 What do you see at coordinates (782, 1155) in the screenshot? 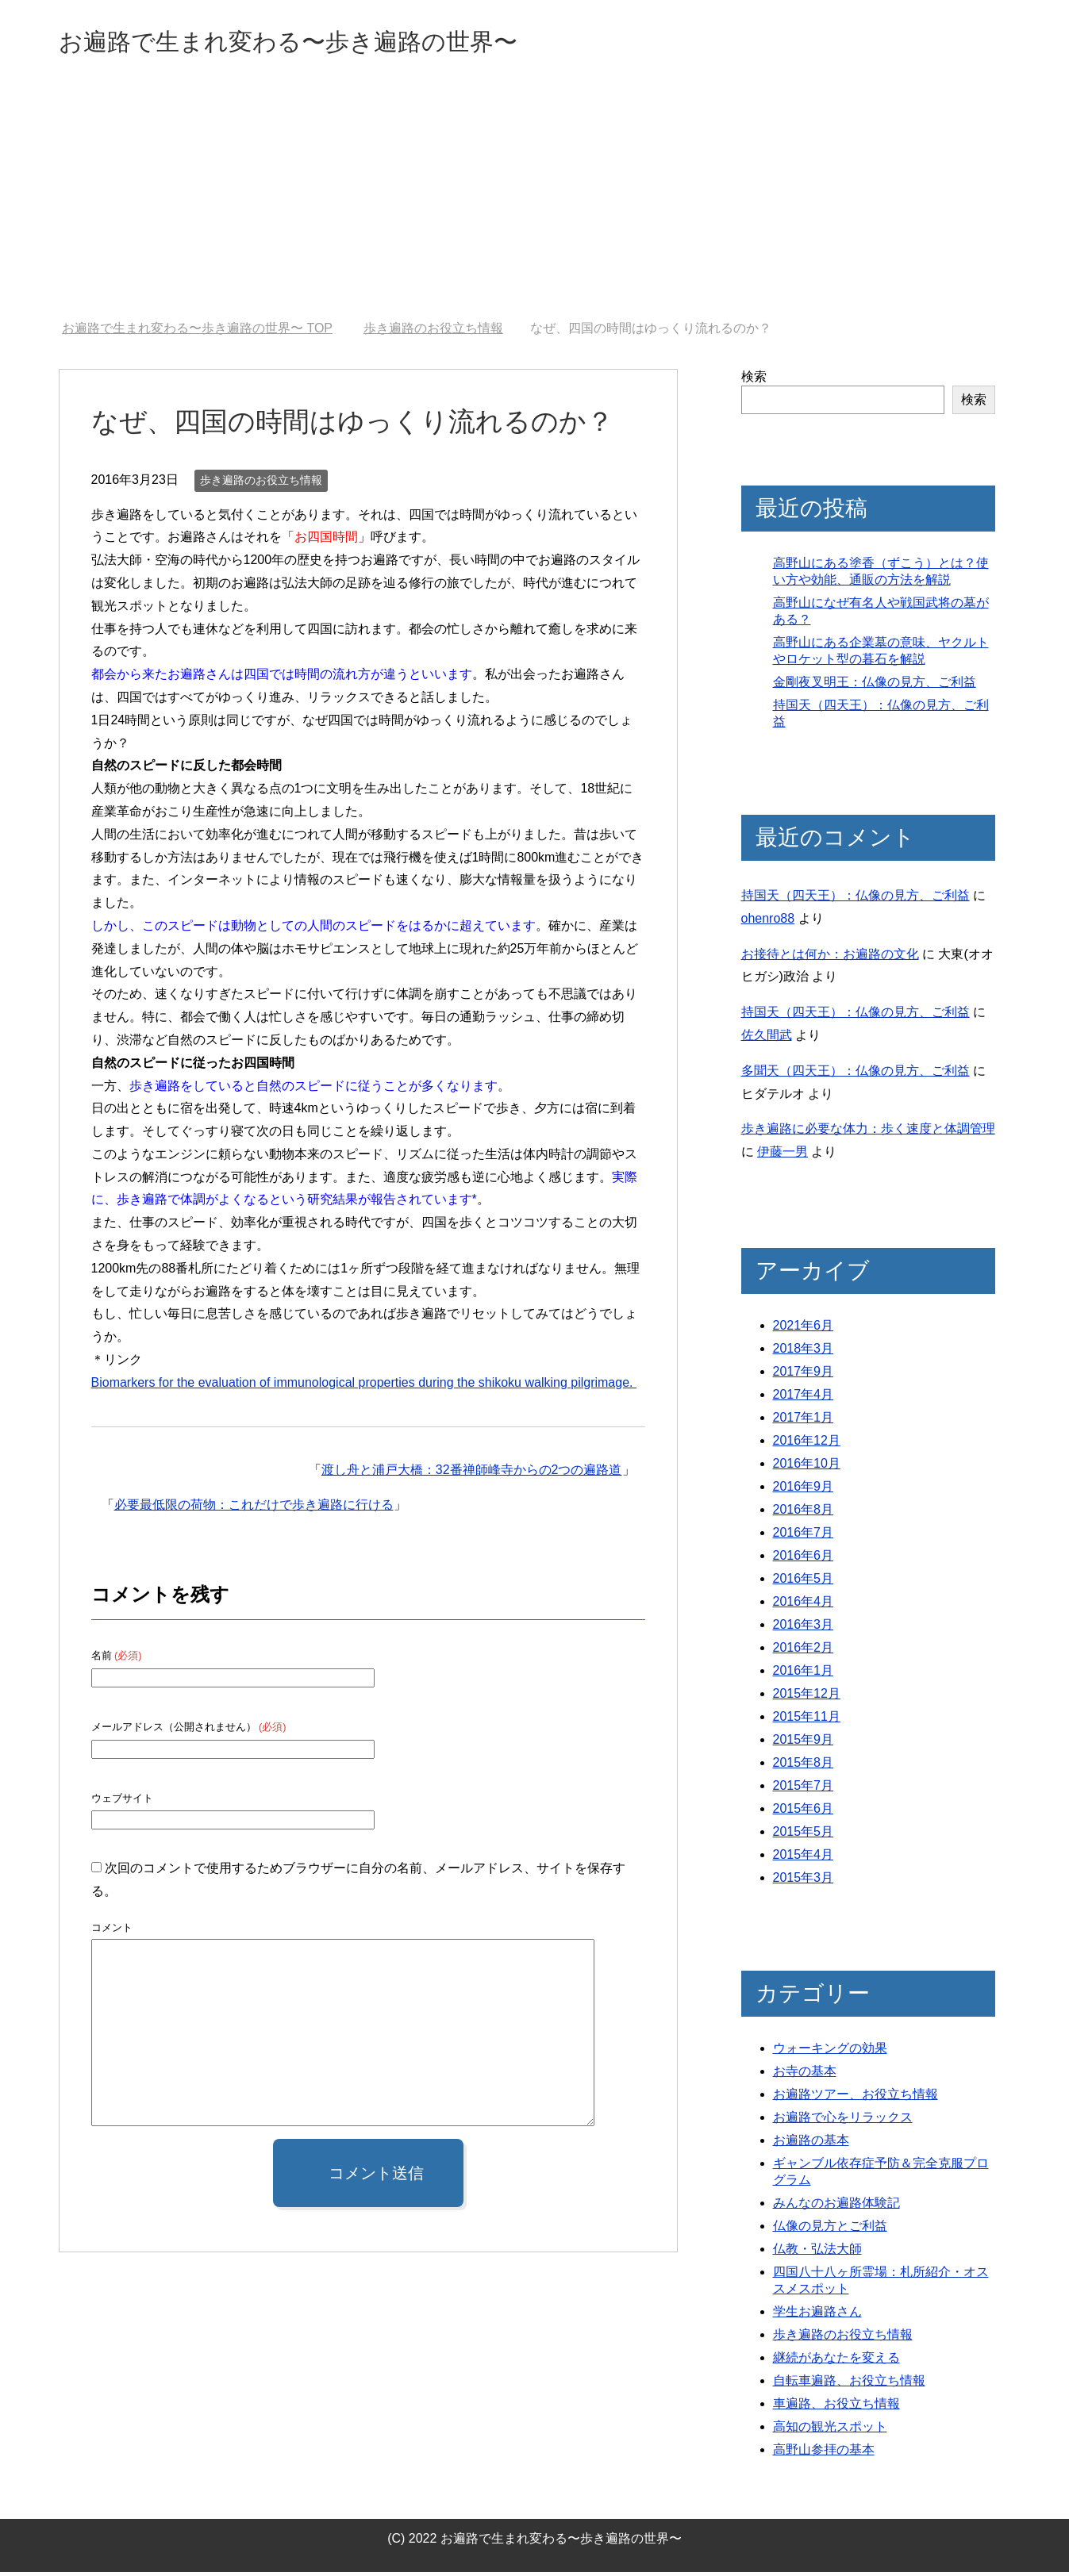
I see `伊藤一男` at bounding box center [782, 1155].